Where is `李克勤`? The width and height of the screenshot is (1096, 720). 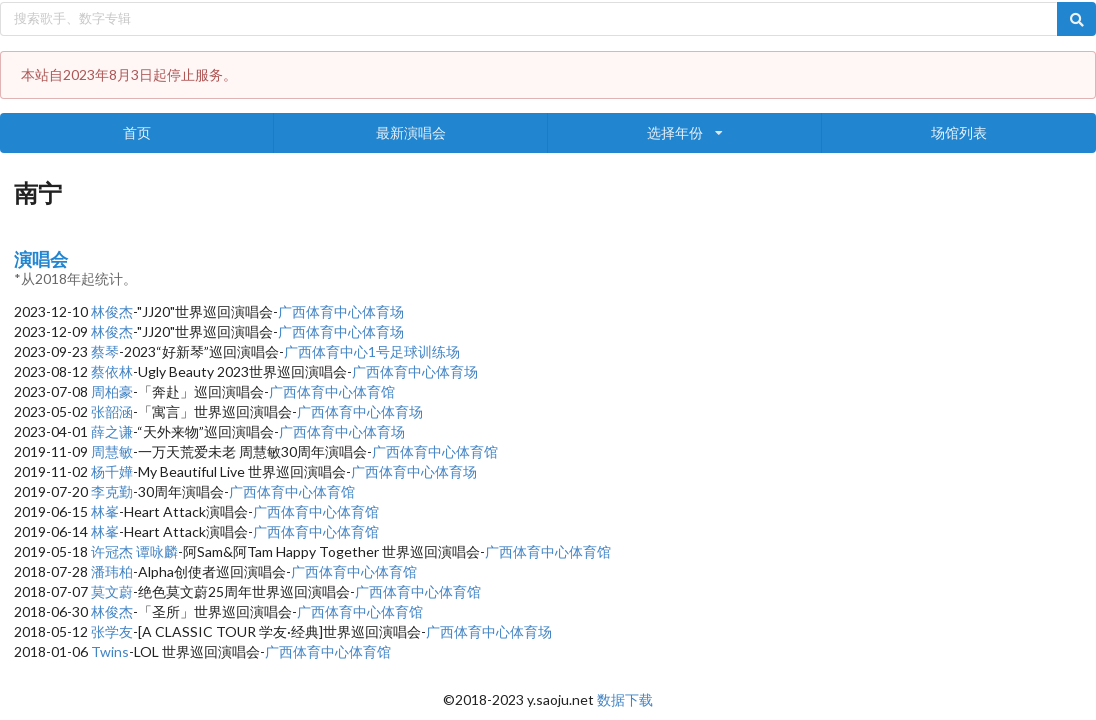 李克勤 is located at coordinates (112, 491).